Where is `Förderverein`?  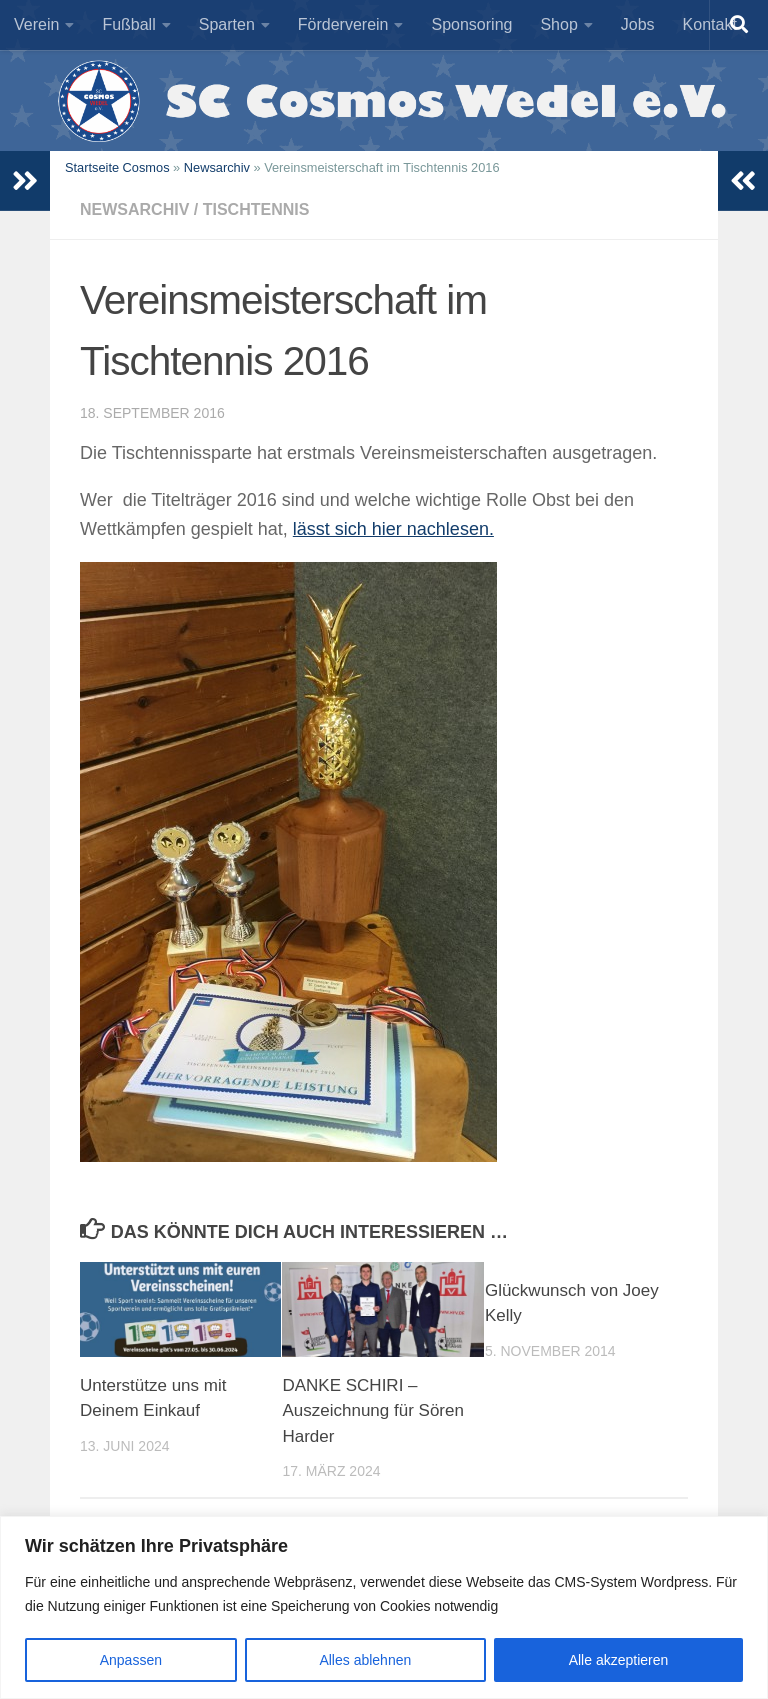 Förderverein is located at coordinates (343, 24).